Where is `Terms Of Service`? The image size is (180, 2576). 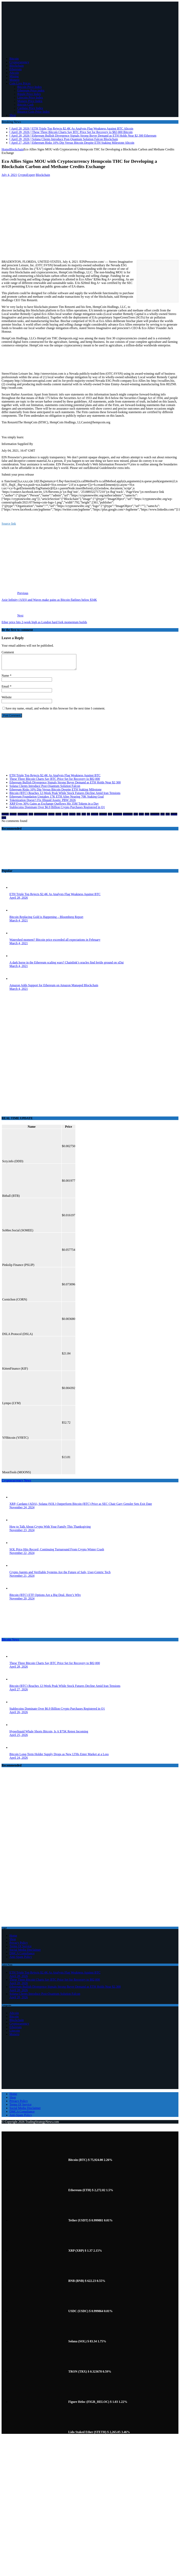
Terms Of Service is located at coordinates (20, 1949).